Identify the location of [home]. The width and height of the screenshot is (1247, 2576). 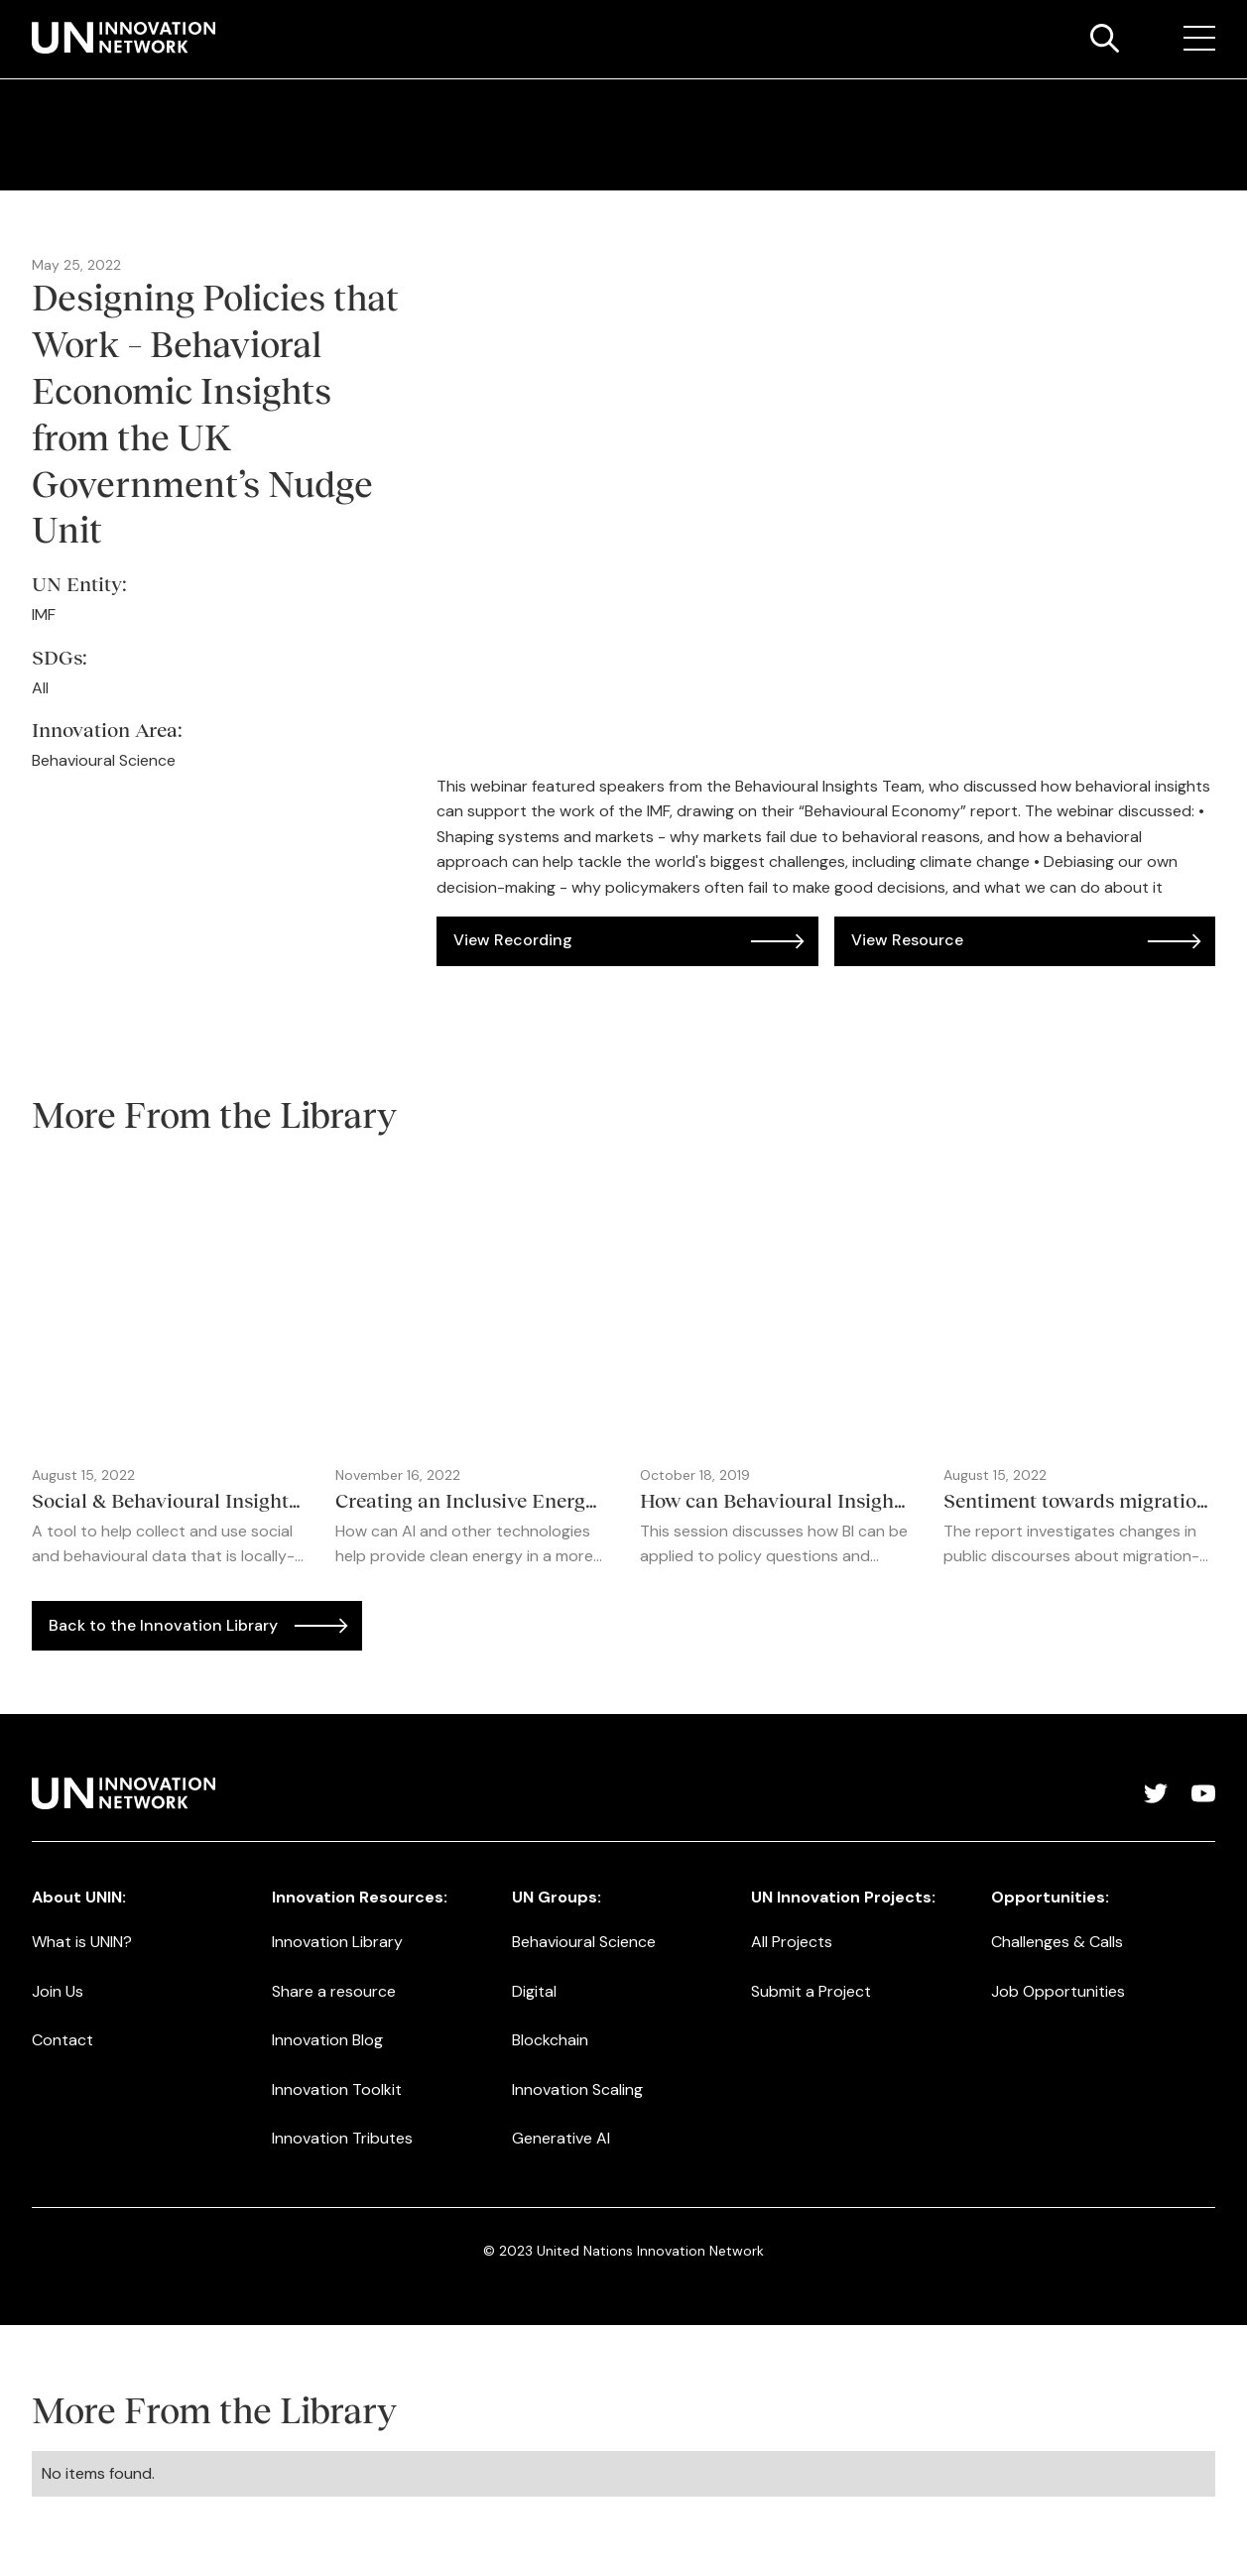
(123, 38).